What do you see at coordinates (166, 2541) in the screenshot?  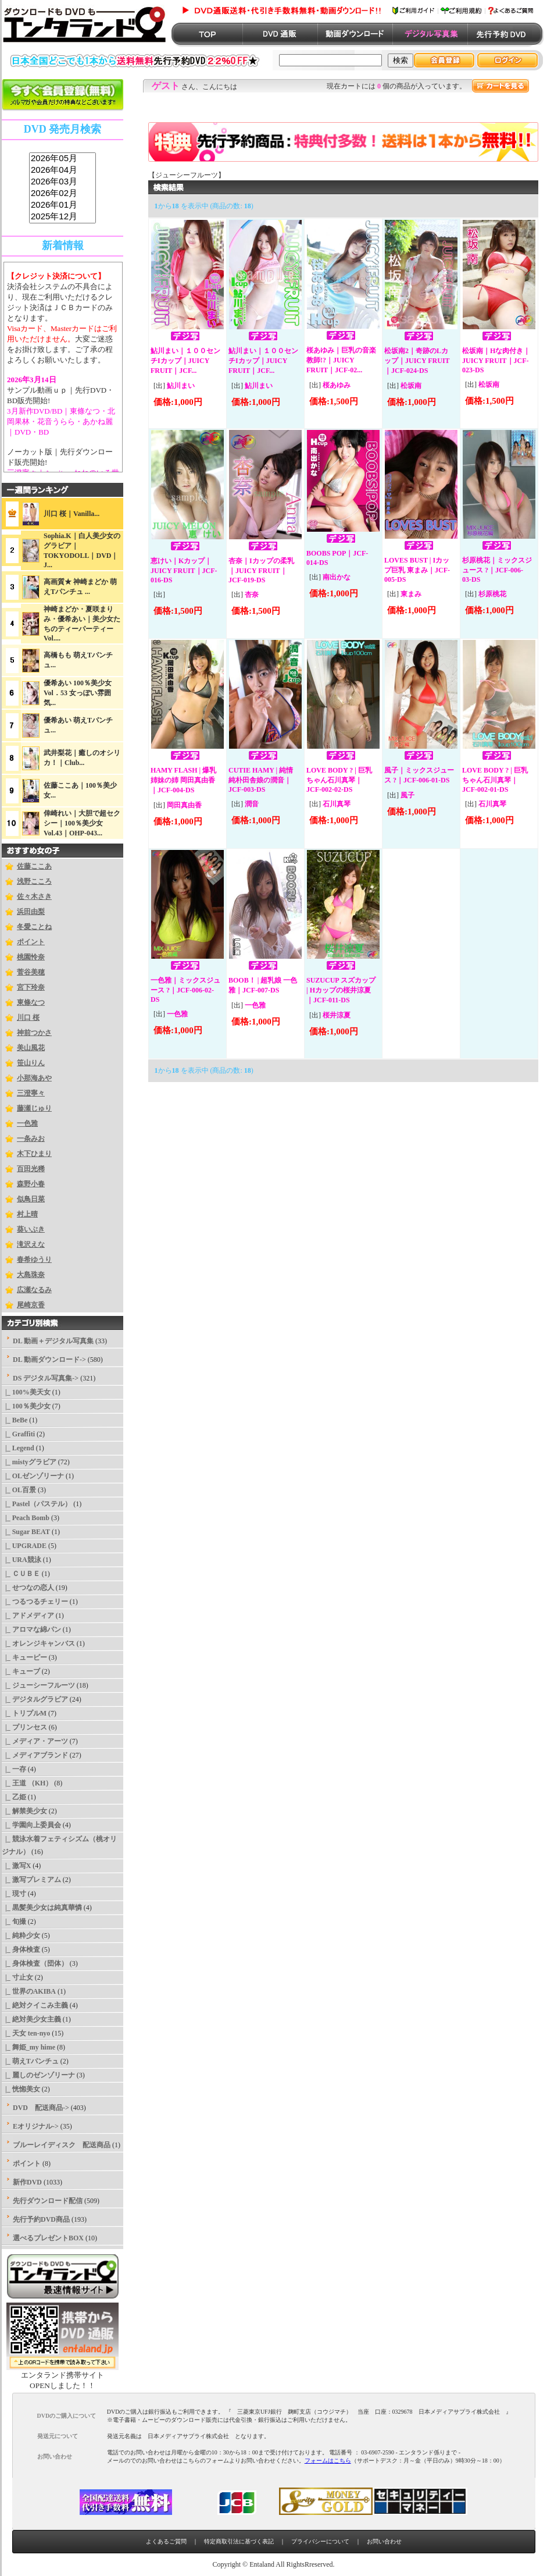 I see `よくあるご質問` at bounding box center [166, 2541].